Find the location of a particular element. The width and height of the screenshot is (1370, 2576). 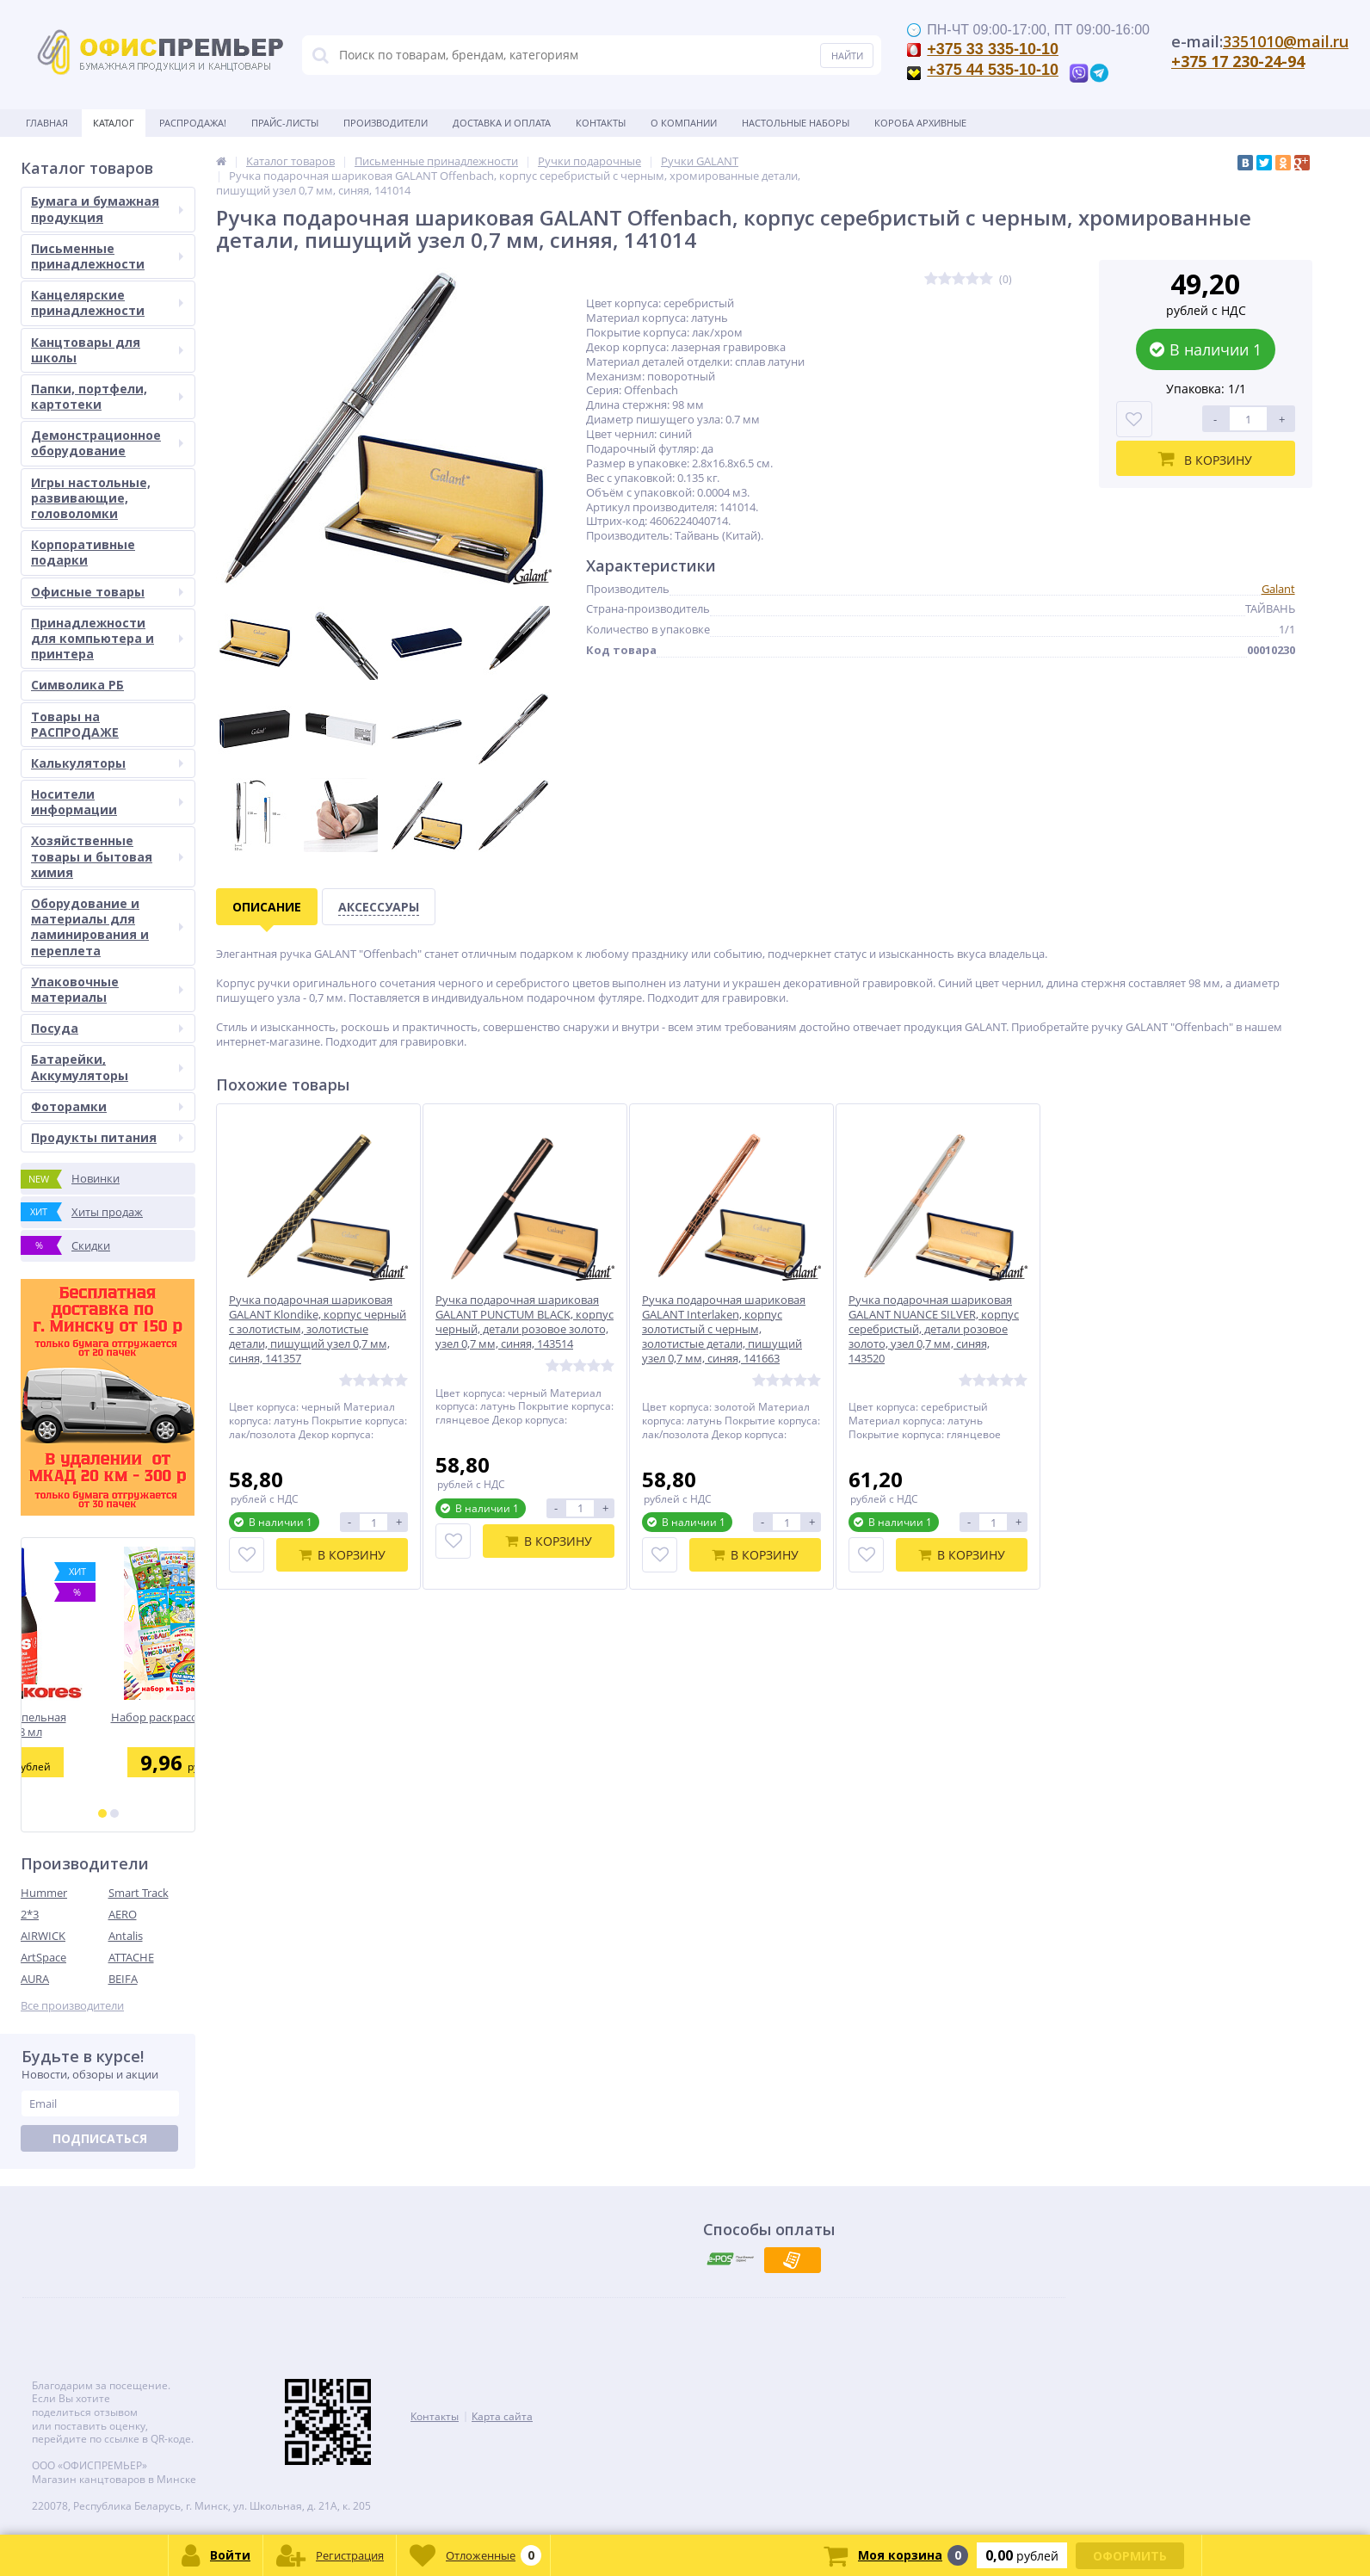

Hummer is located at coordinates (44, 1892).